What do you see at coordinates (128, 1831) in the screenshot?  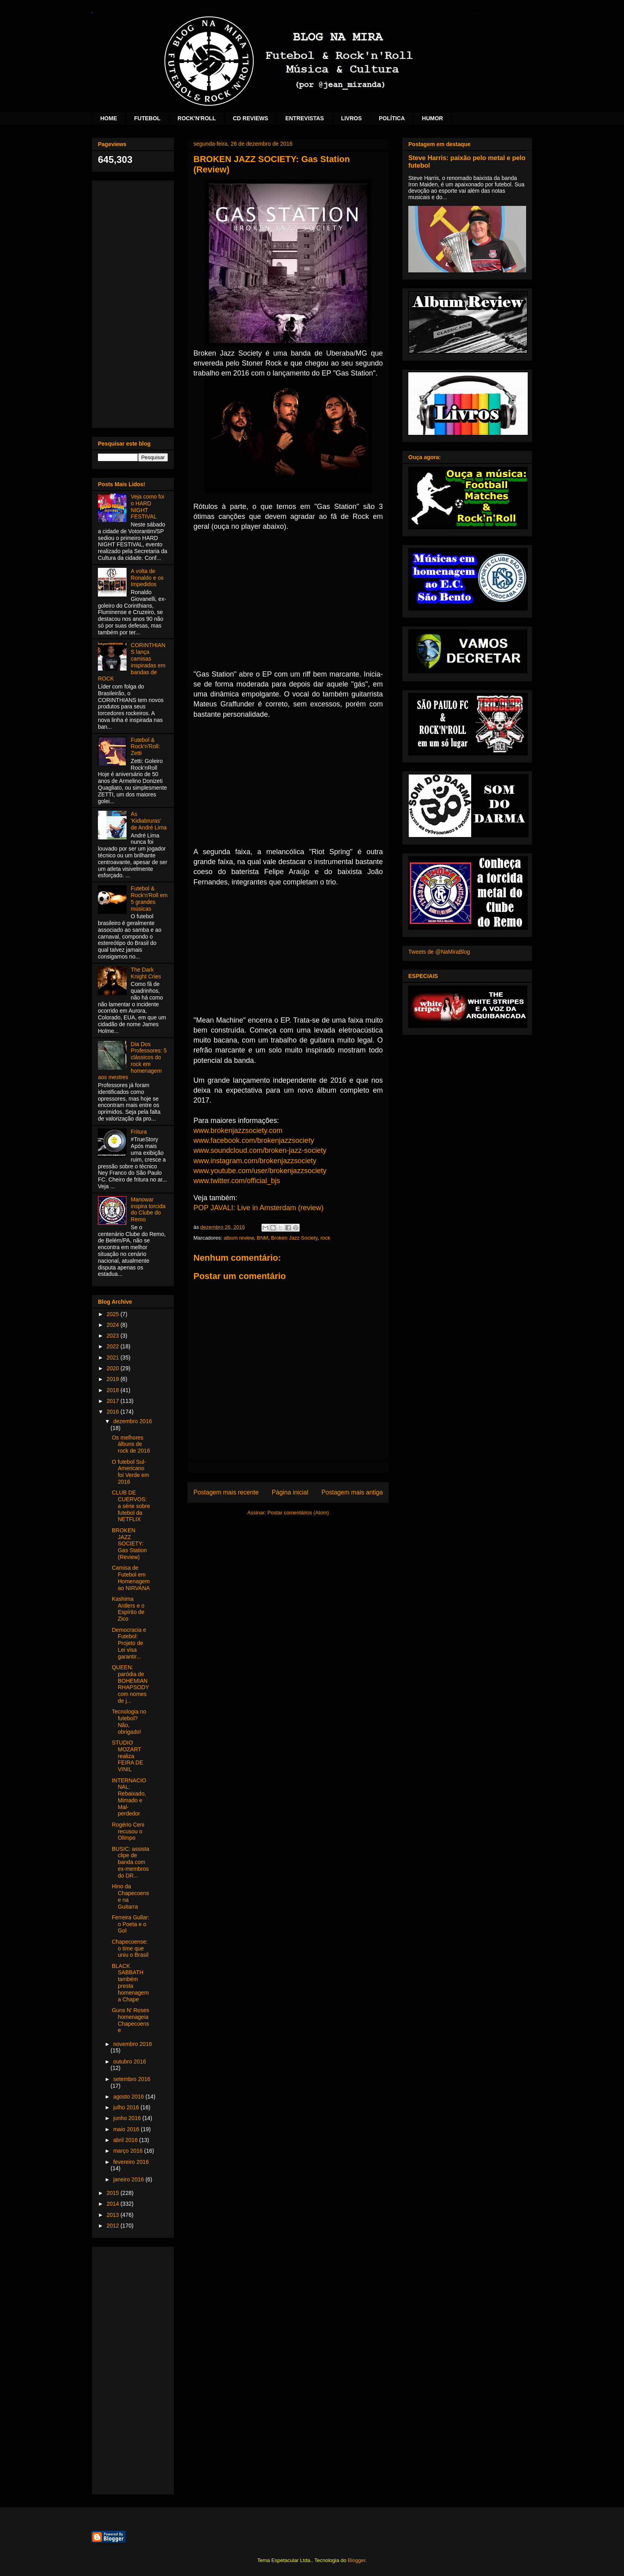 I see `Rogério Ceni recusou o Olimpo` at bounding box center [128, 1831].